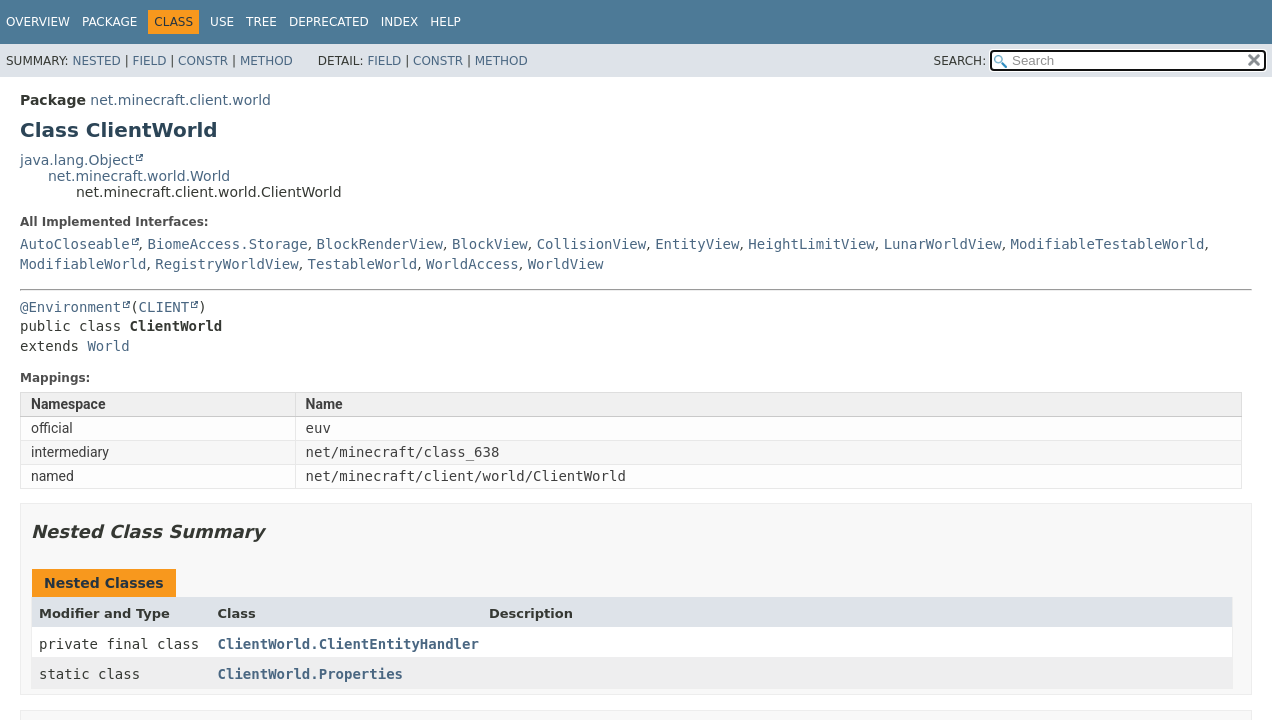  Describe the element at coordinates (363, 264) in the screenshot. I see `TestableWorld` at that location.